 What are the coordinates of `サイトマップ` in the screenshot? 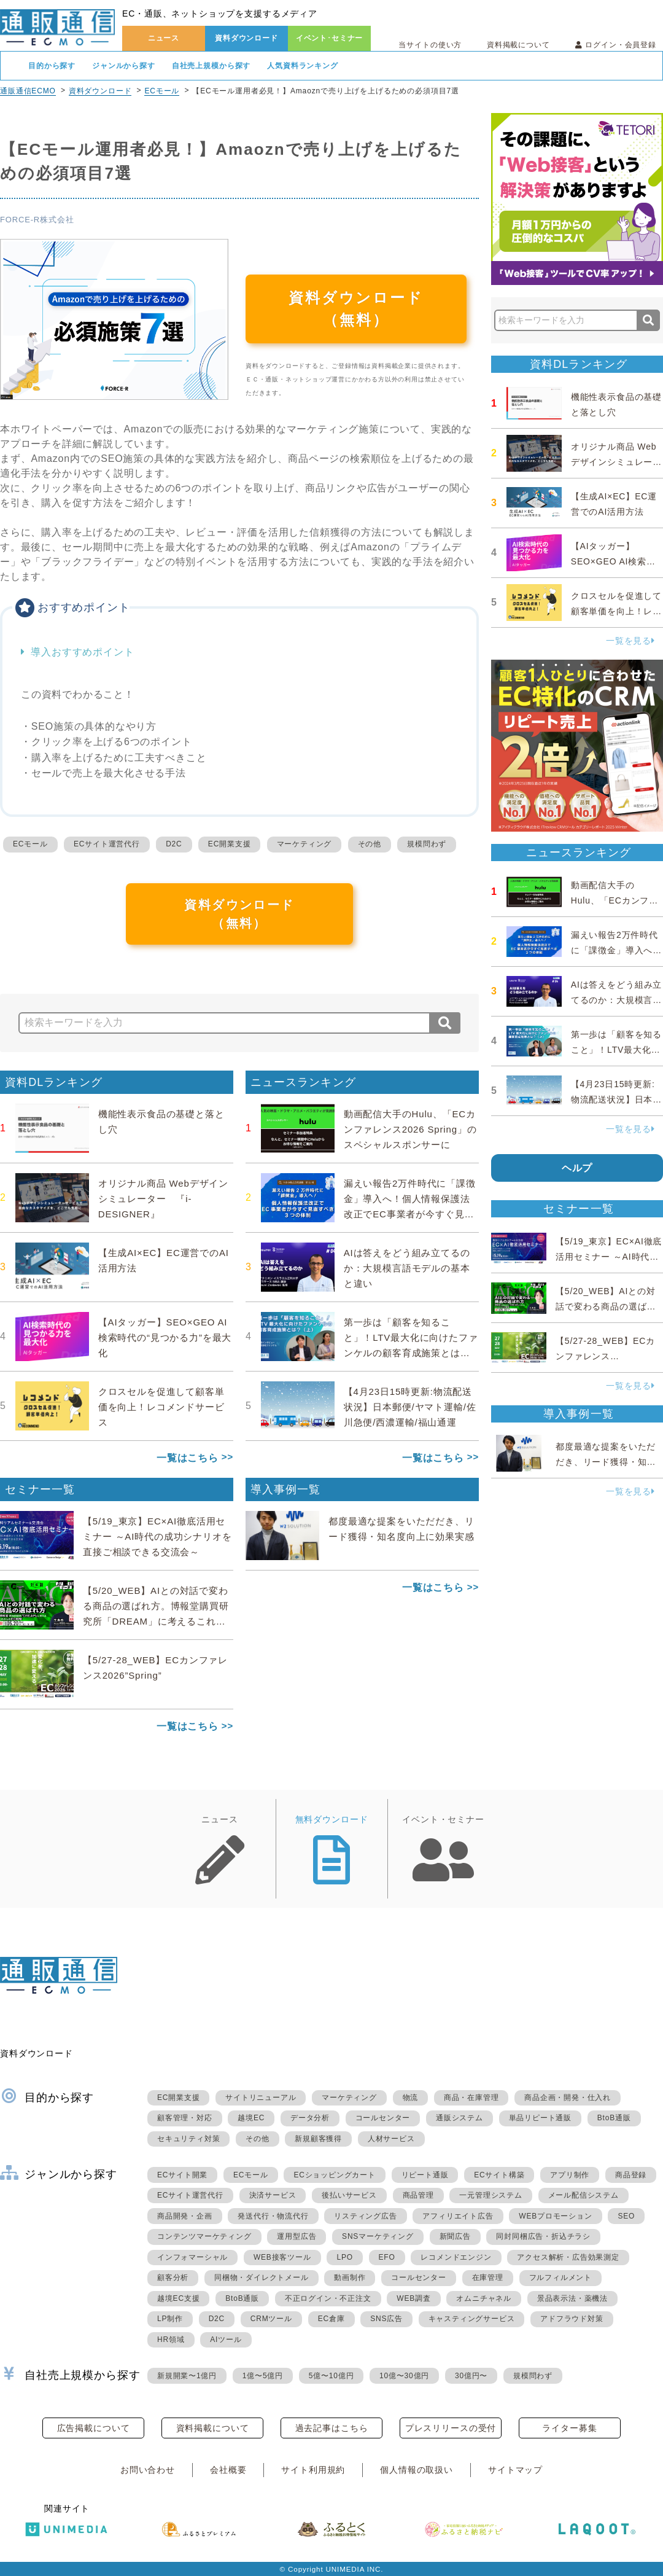 It's located at (515, 2470).